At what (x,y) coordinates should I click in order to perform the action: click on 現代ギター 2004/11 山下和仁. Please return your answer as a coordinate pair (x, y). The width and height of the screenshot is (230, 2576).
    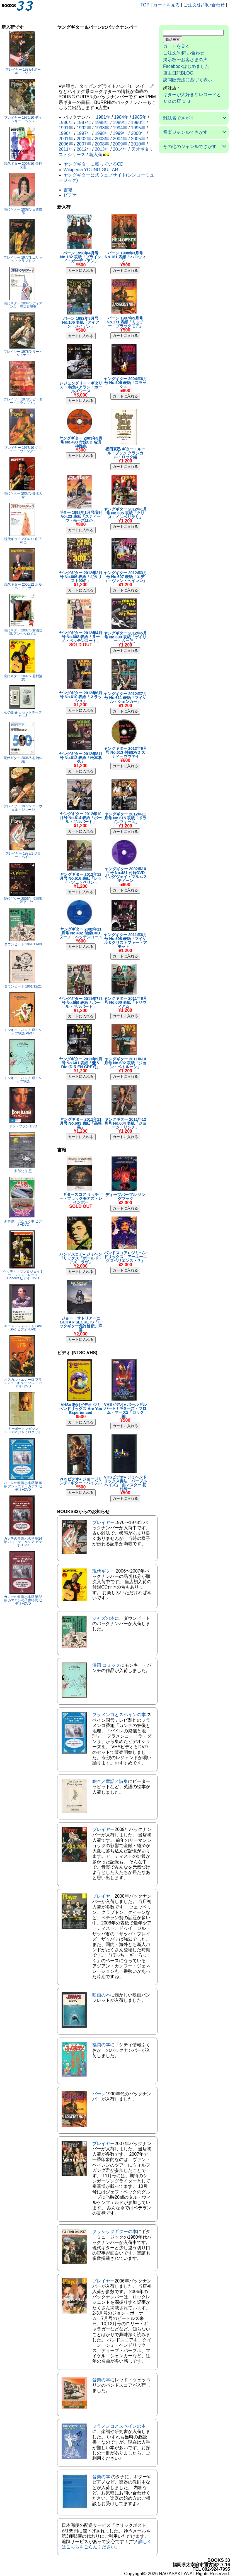
    Looking at the image, I should click on (23, 540).